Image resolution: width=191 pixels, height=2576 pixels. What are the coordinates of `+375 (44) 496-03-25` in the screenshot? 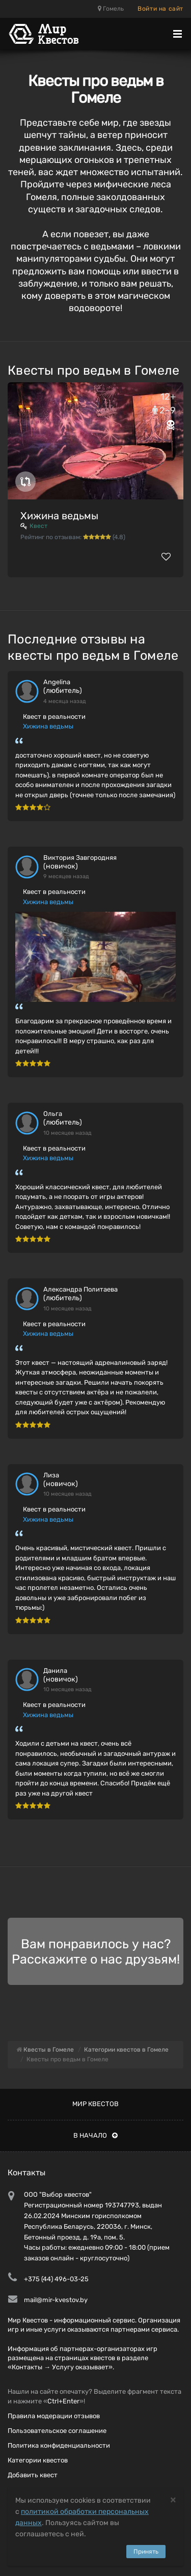 It's located at (56, 2279).